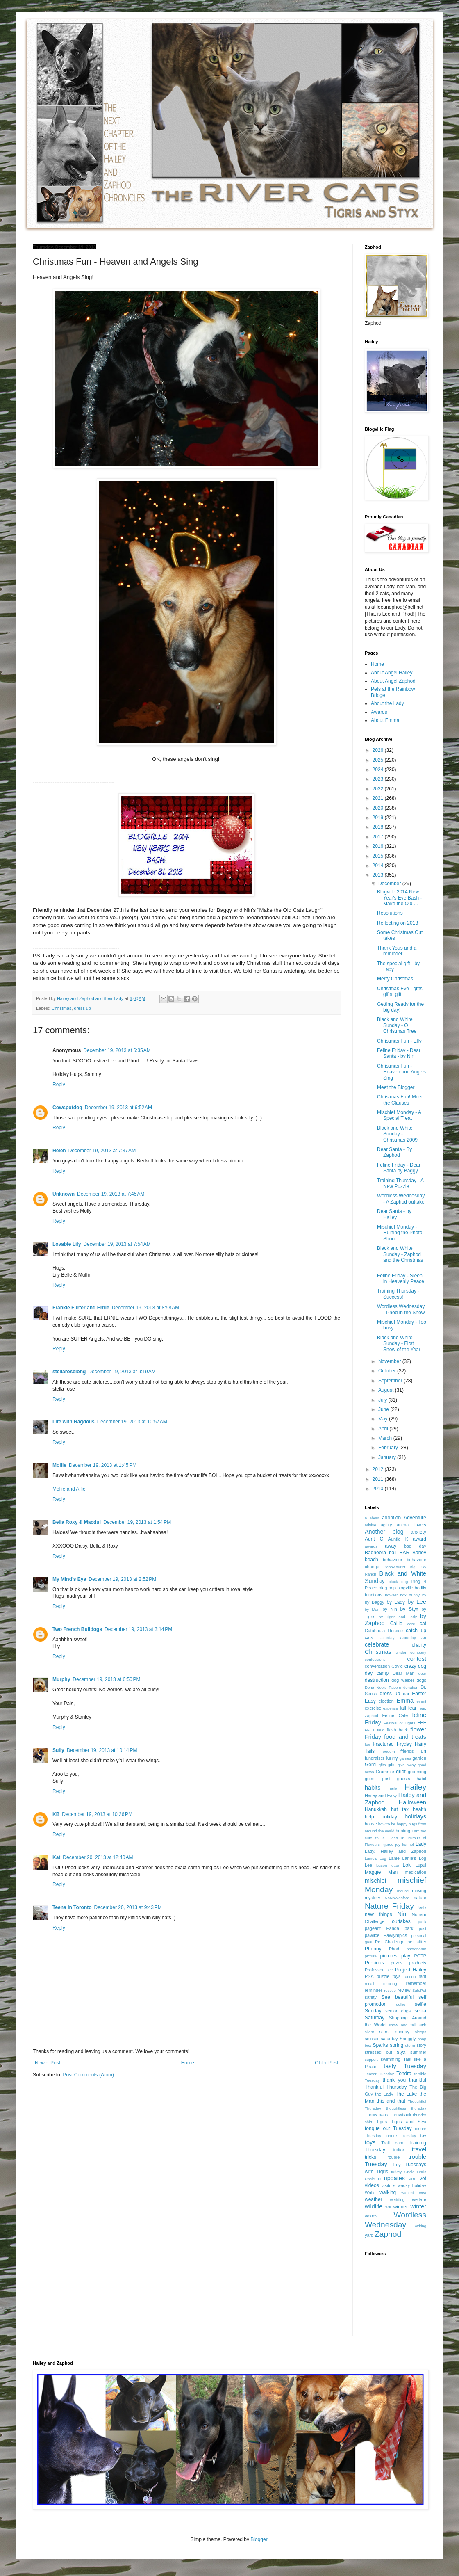 This screenshot has height=2576, width=459. Describe the element at coordinates (383, 1419) in the screenshot. I see `May` at that location.